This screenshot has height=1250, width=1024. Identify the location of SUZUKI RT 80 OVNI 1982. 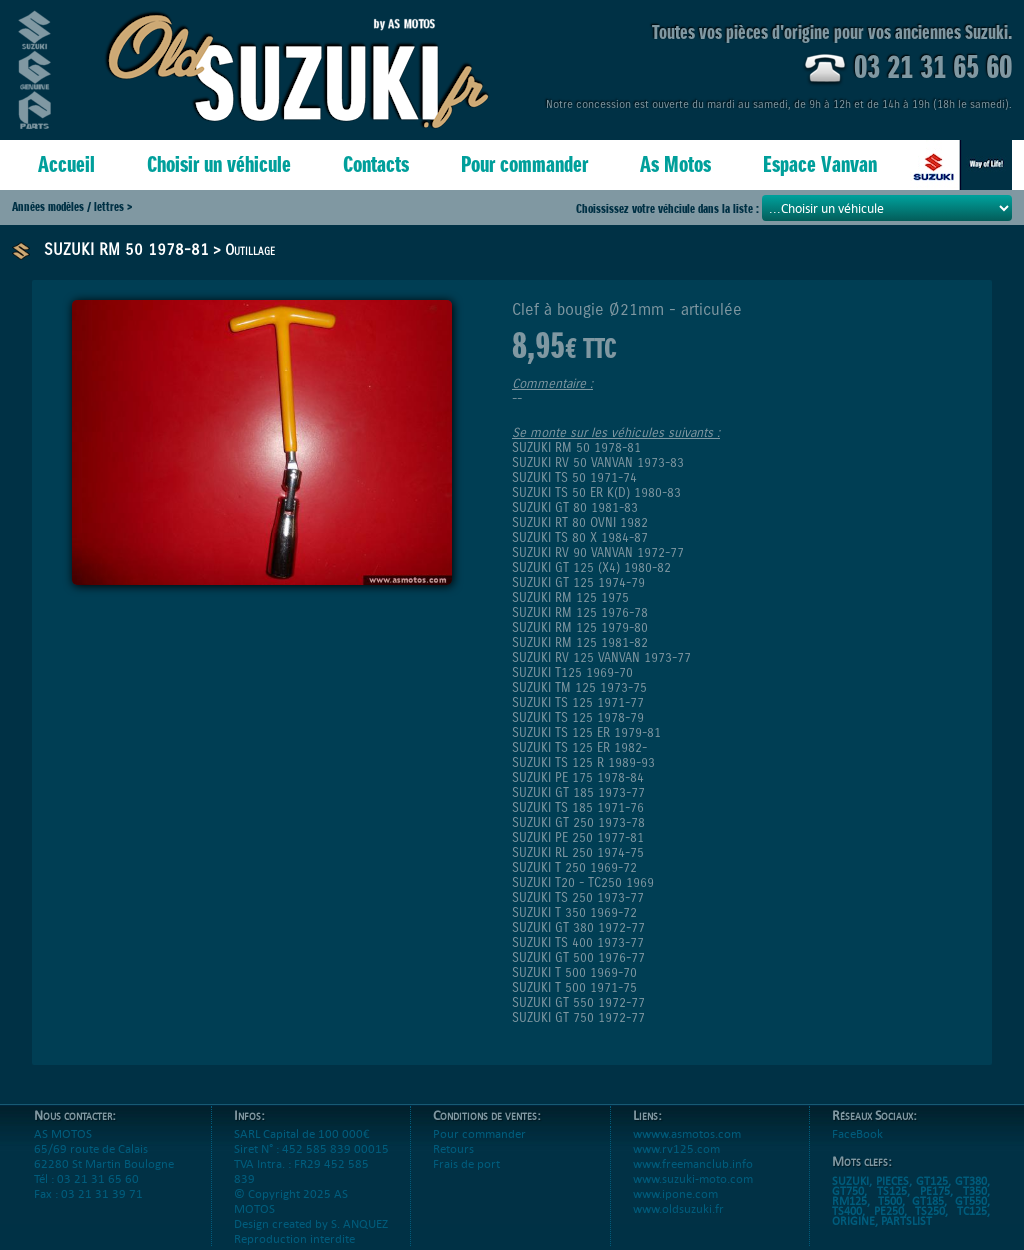
(580, 522).